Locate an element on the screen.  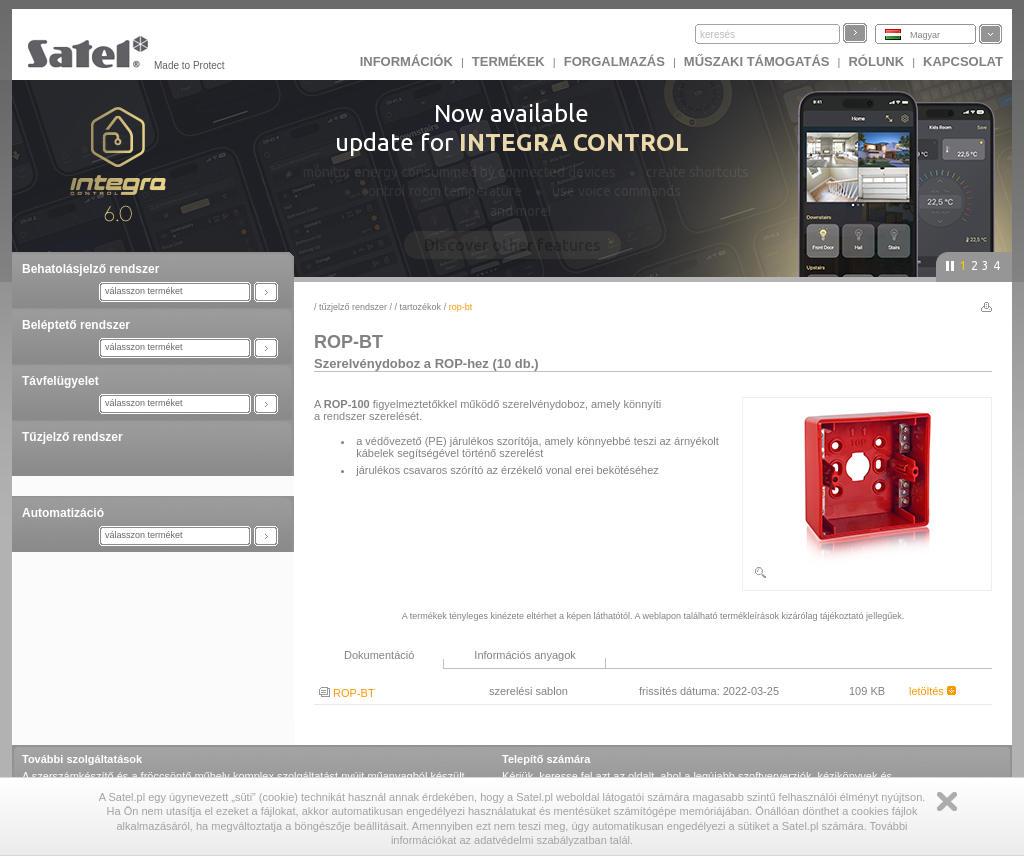
INFORMÁCIÓK is located at coordinates (406, 61).